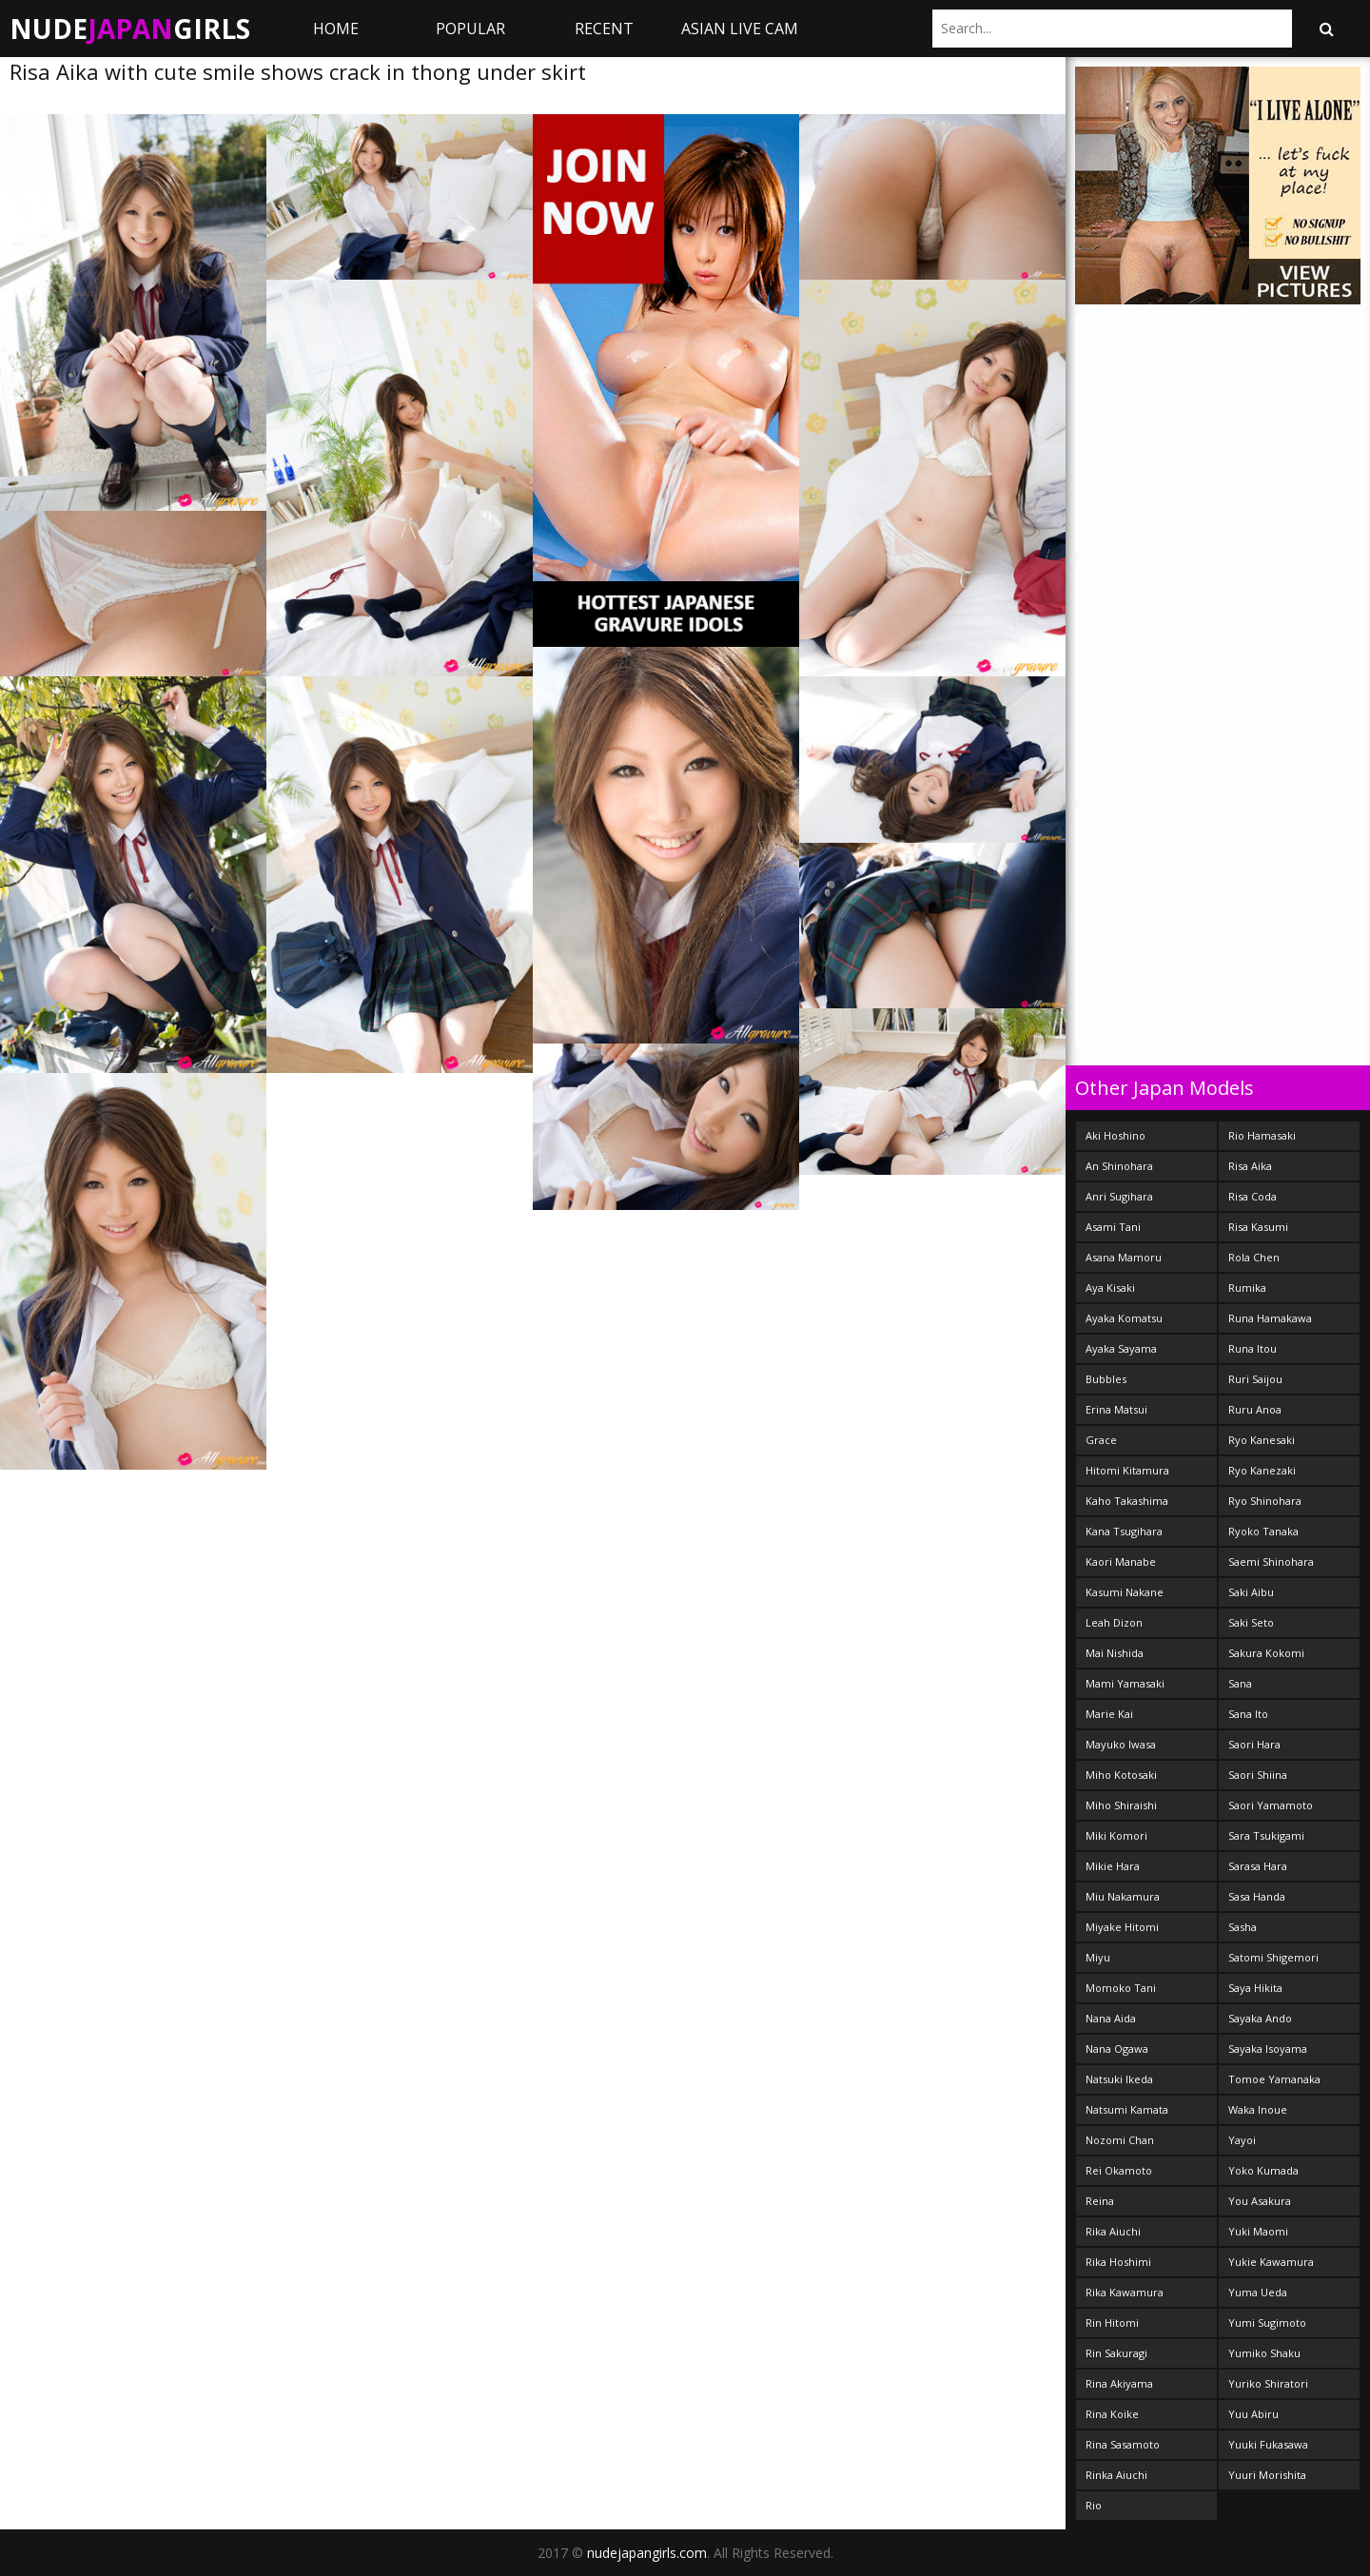 Image resolution: width=1370 pixels, height=2576 pixels. I want to click on ASIAN LIVE CAM, so click(739, 28).